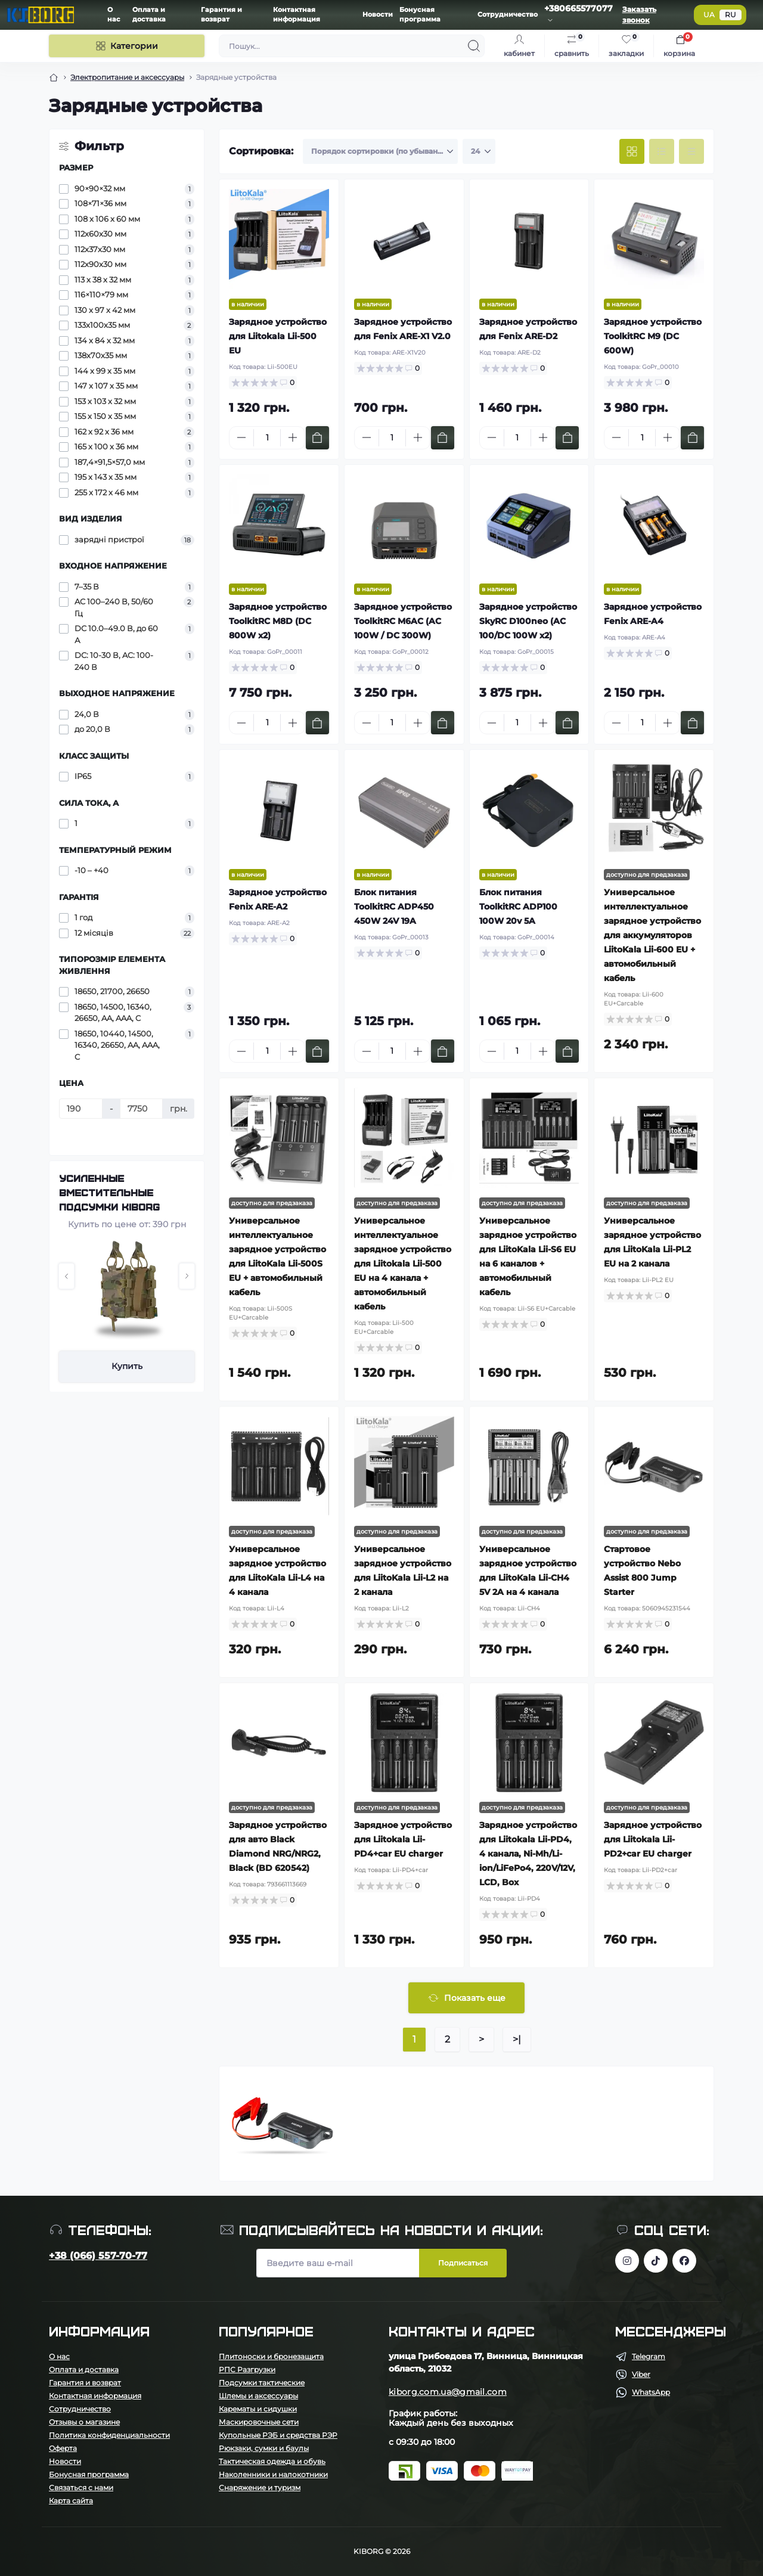 The image size is (763, 2576). I want to click on Политика конфиденциальности, so click(109, 2435).